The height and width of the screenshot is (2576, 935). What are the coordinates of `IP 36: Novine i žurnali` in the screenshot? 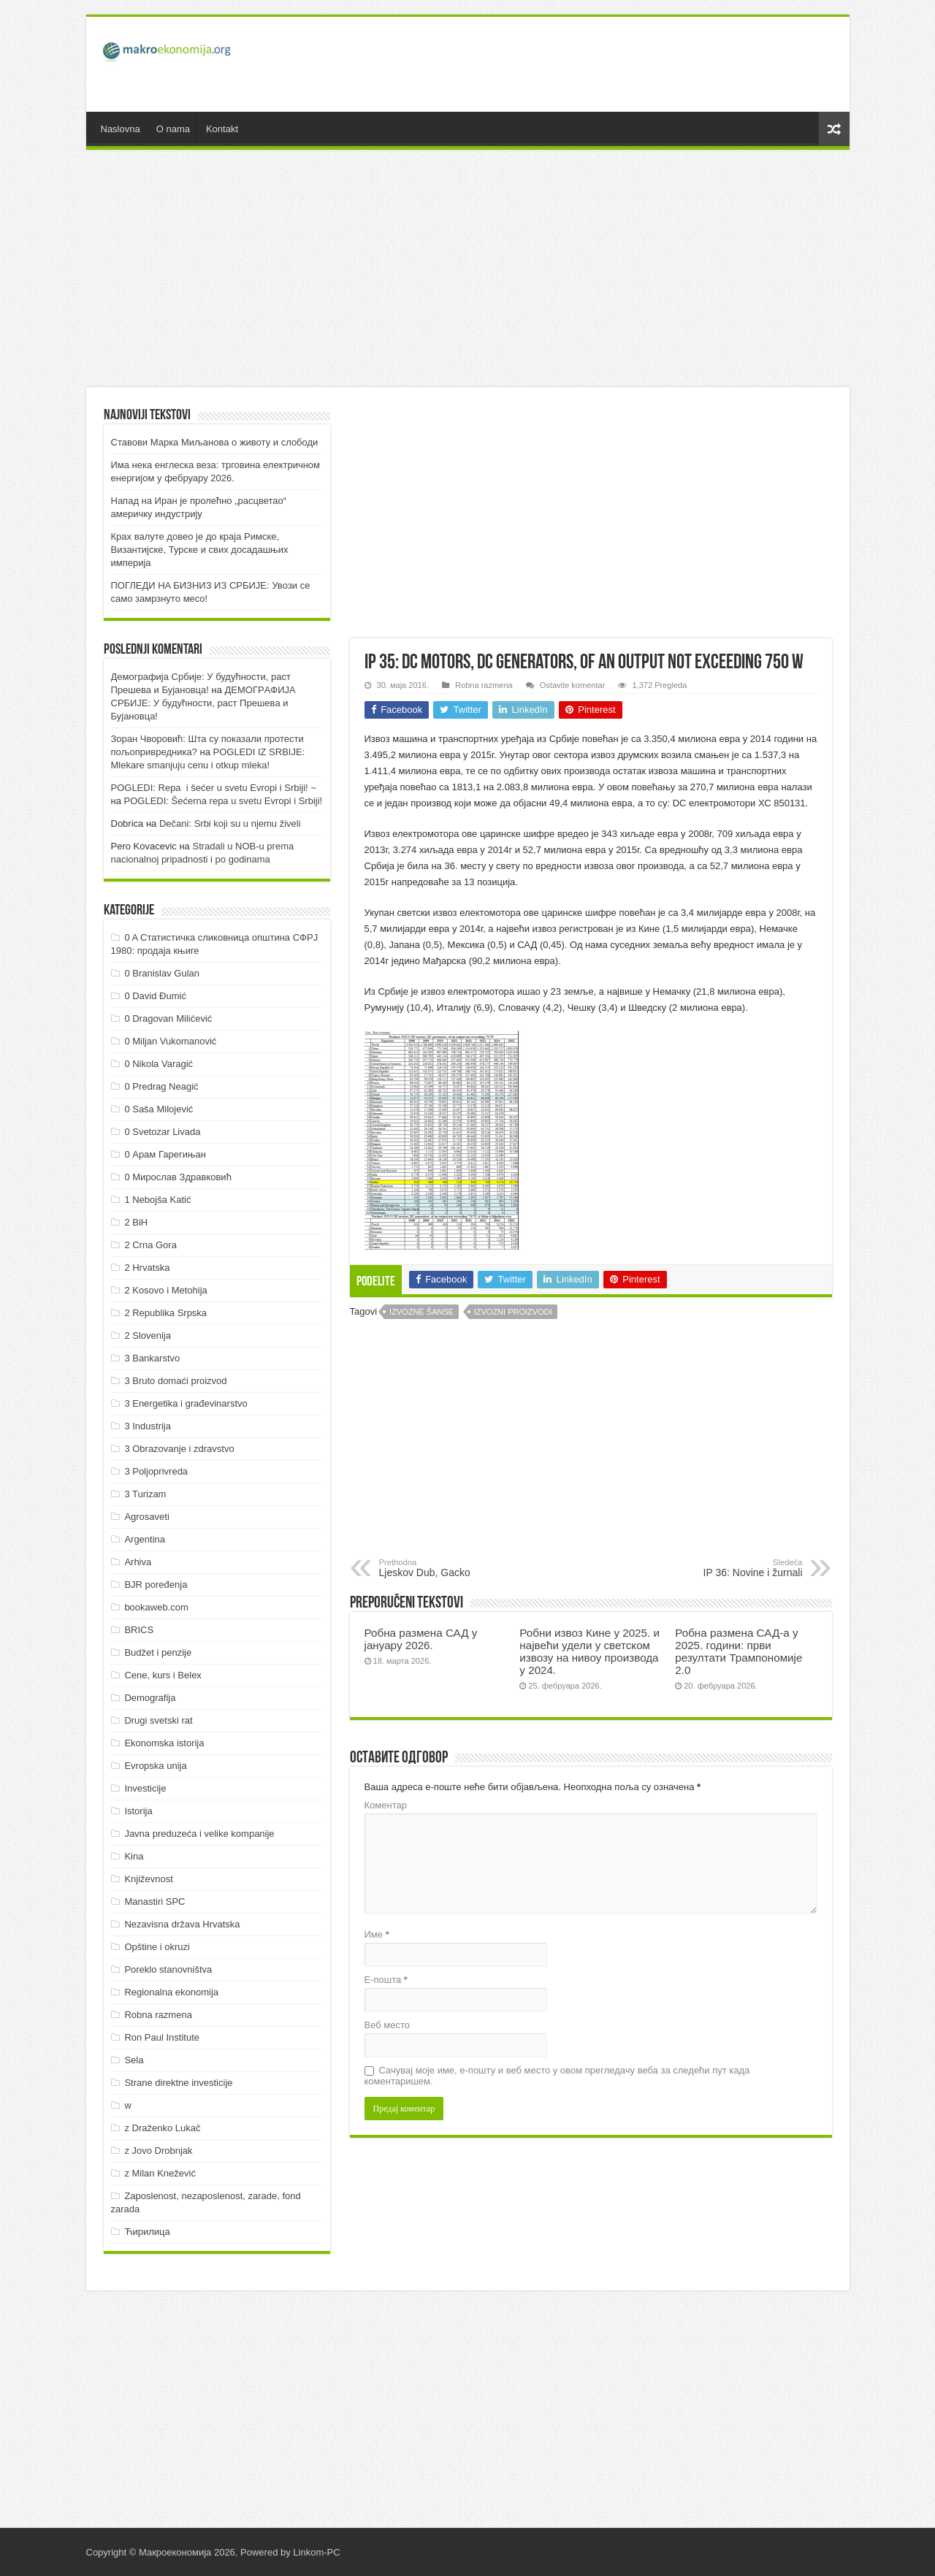 It's located at (728, 1568).